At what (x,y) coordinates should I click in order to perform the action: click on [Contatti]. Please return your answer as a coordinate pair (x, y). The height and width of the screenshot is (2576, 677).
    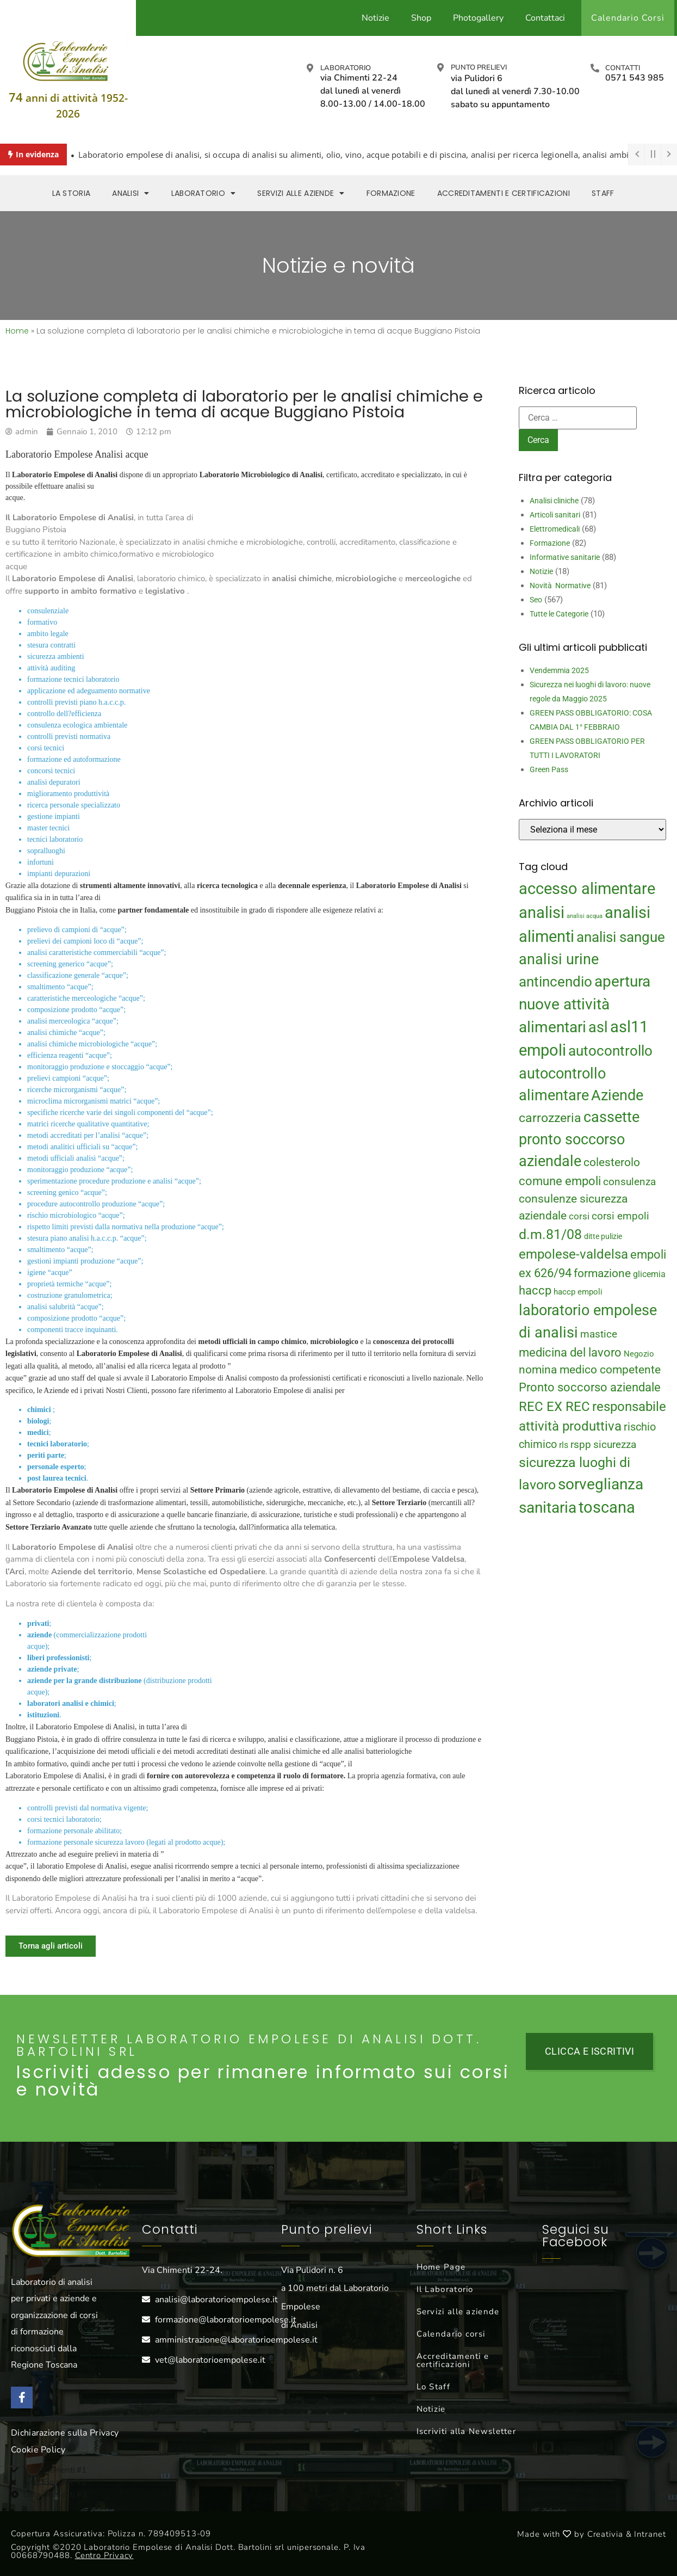
    Looking at the image, I should click on (595, 68).